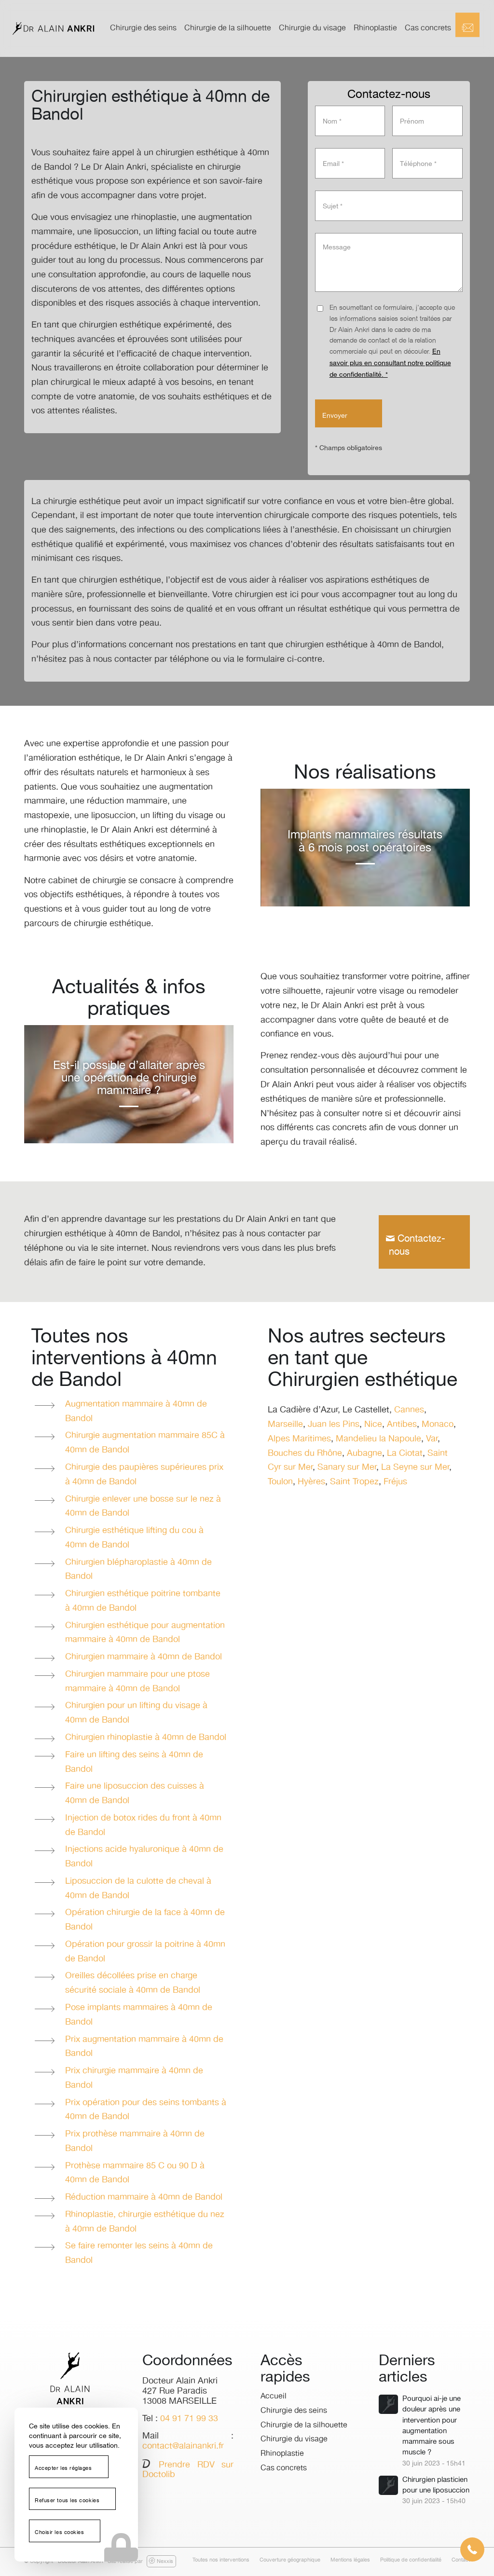 The width and height of the screenshot is (494, 2576). I want to click on [menuitem], so click(143, 28).